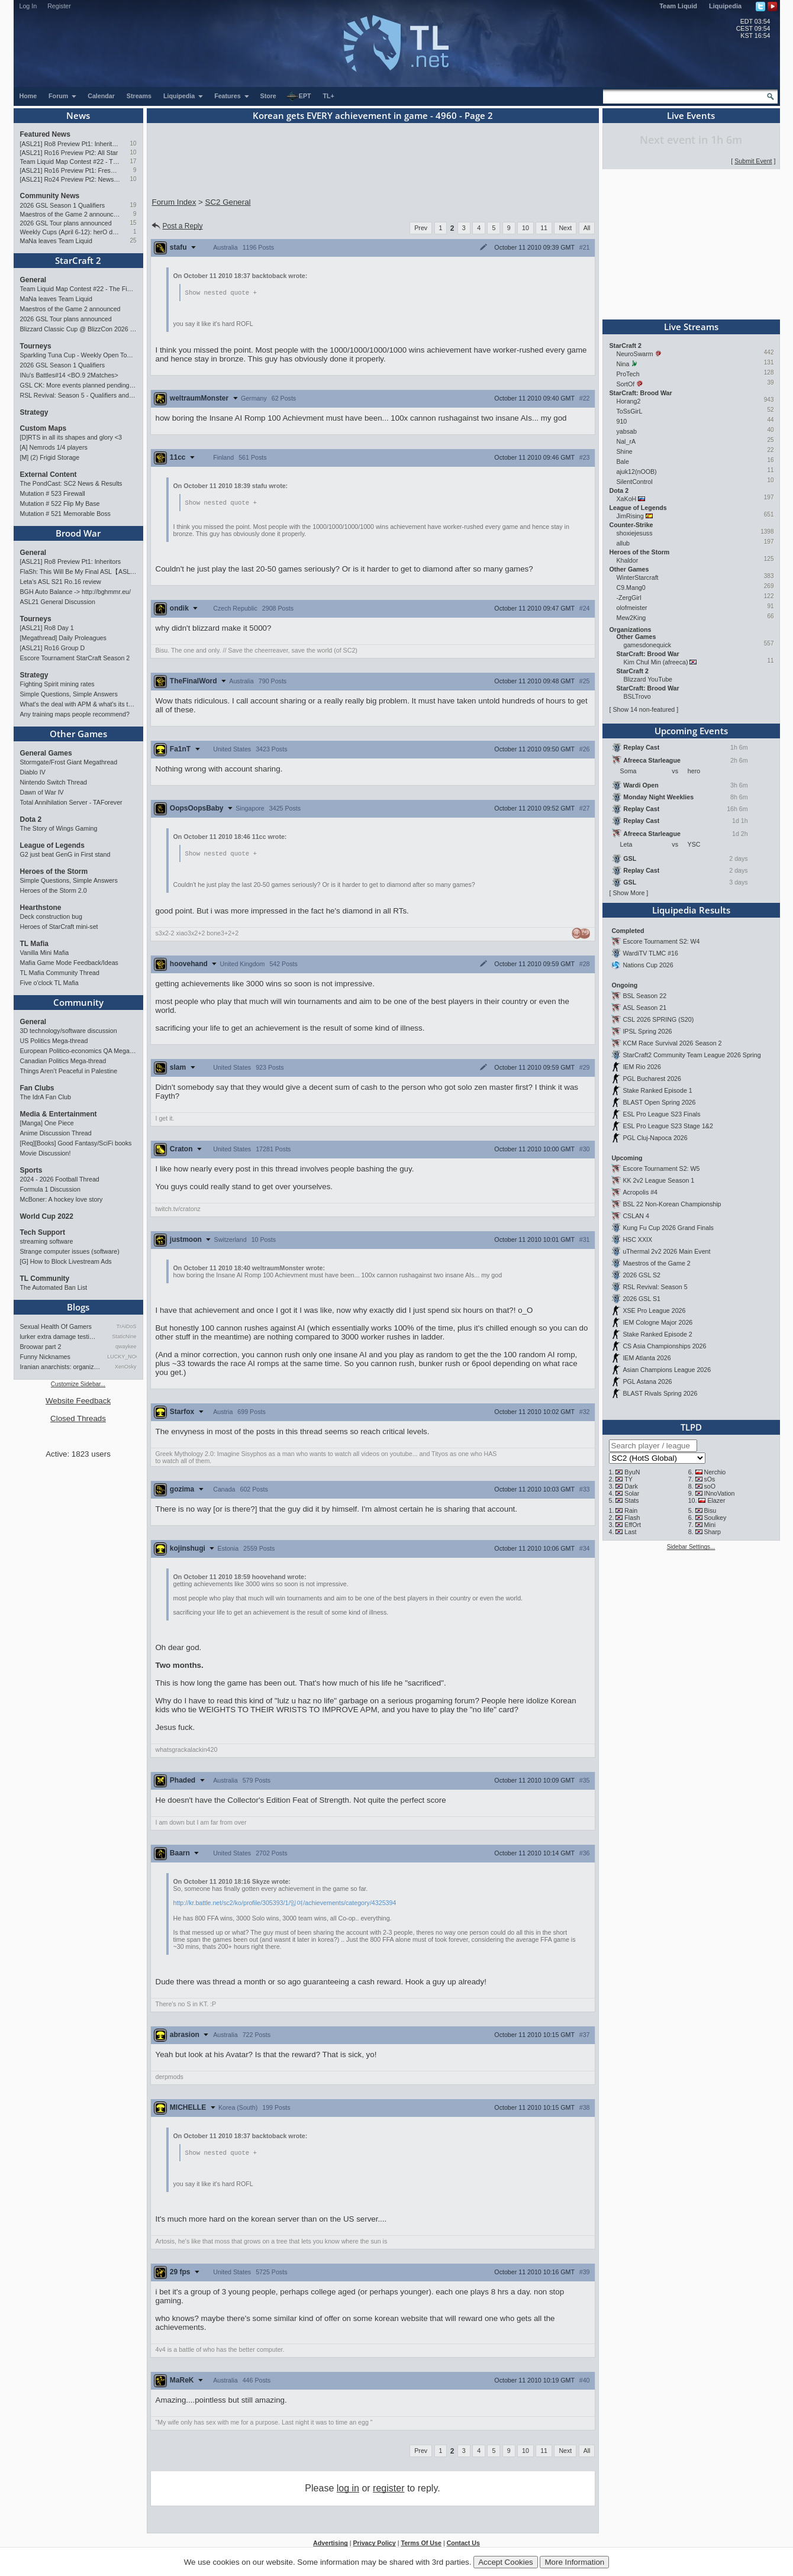 The height and width of the screenshot is (2576, 793). Describe the element at coordinates (133, 240) in the screenshot. I see `25` at that location.